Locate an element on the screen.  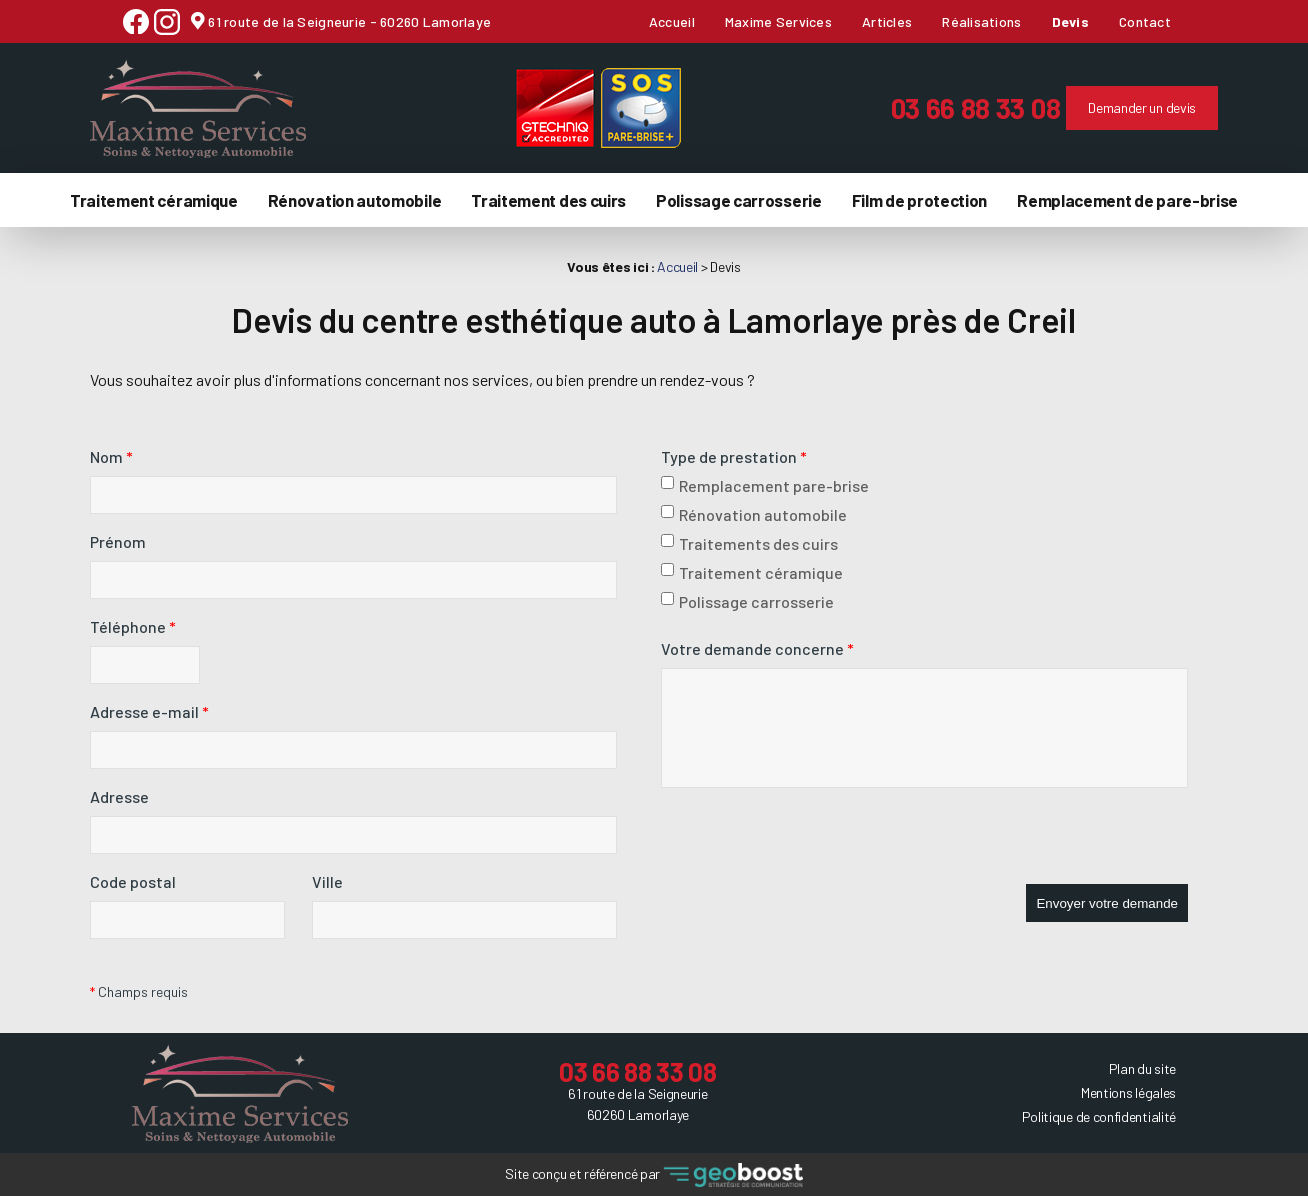
Votre demande concerne is located at coordinates (757, 647).